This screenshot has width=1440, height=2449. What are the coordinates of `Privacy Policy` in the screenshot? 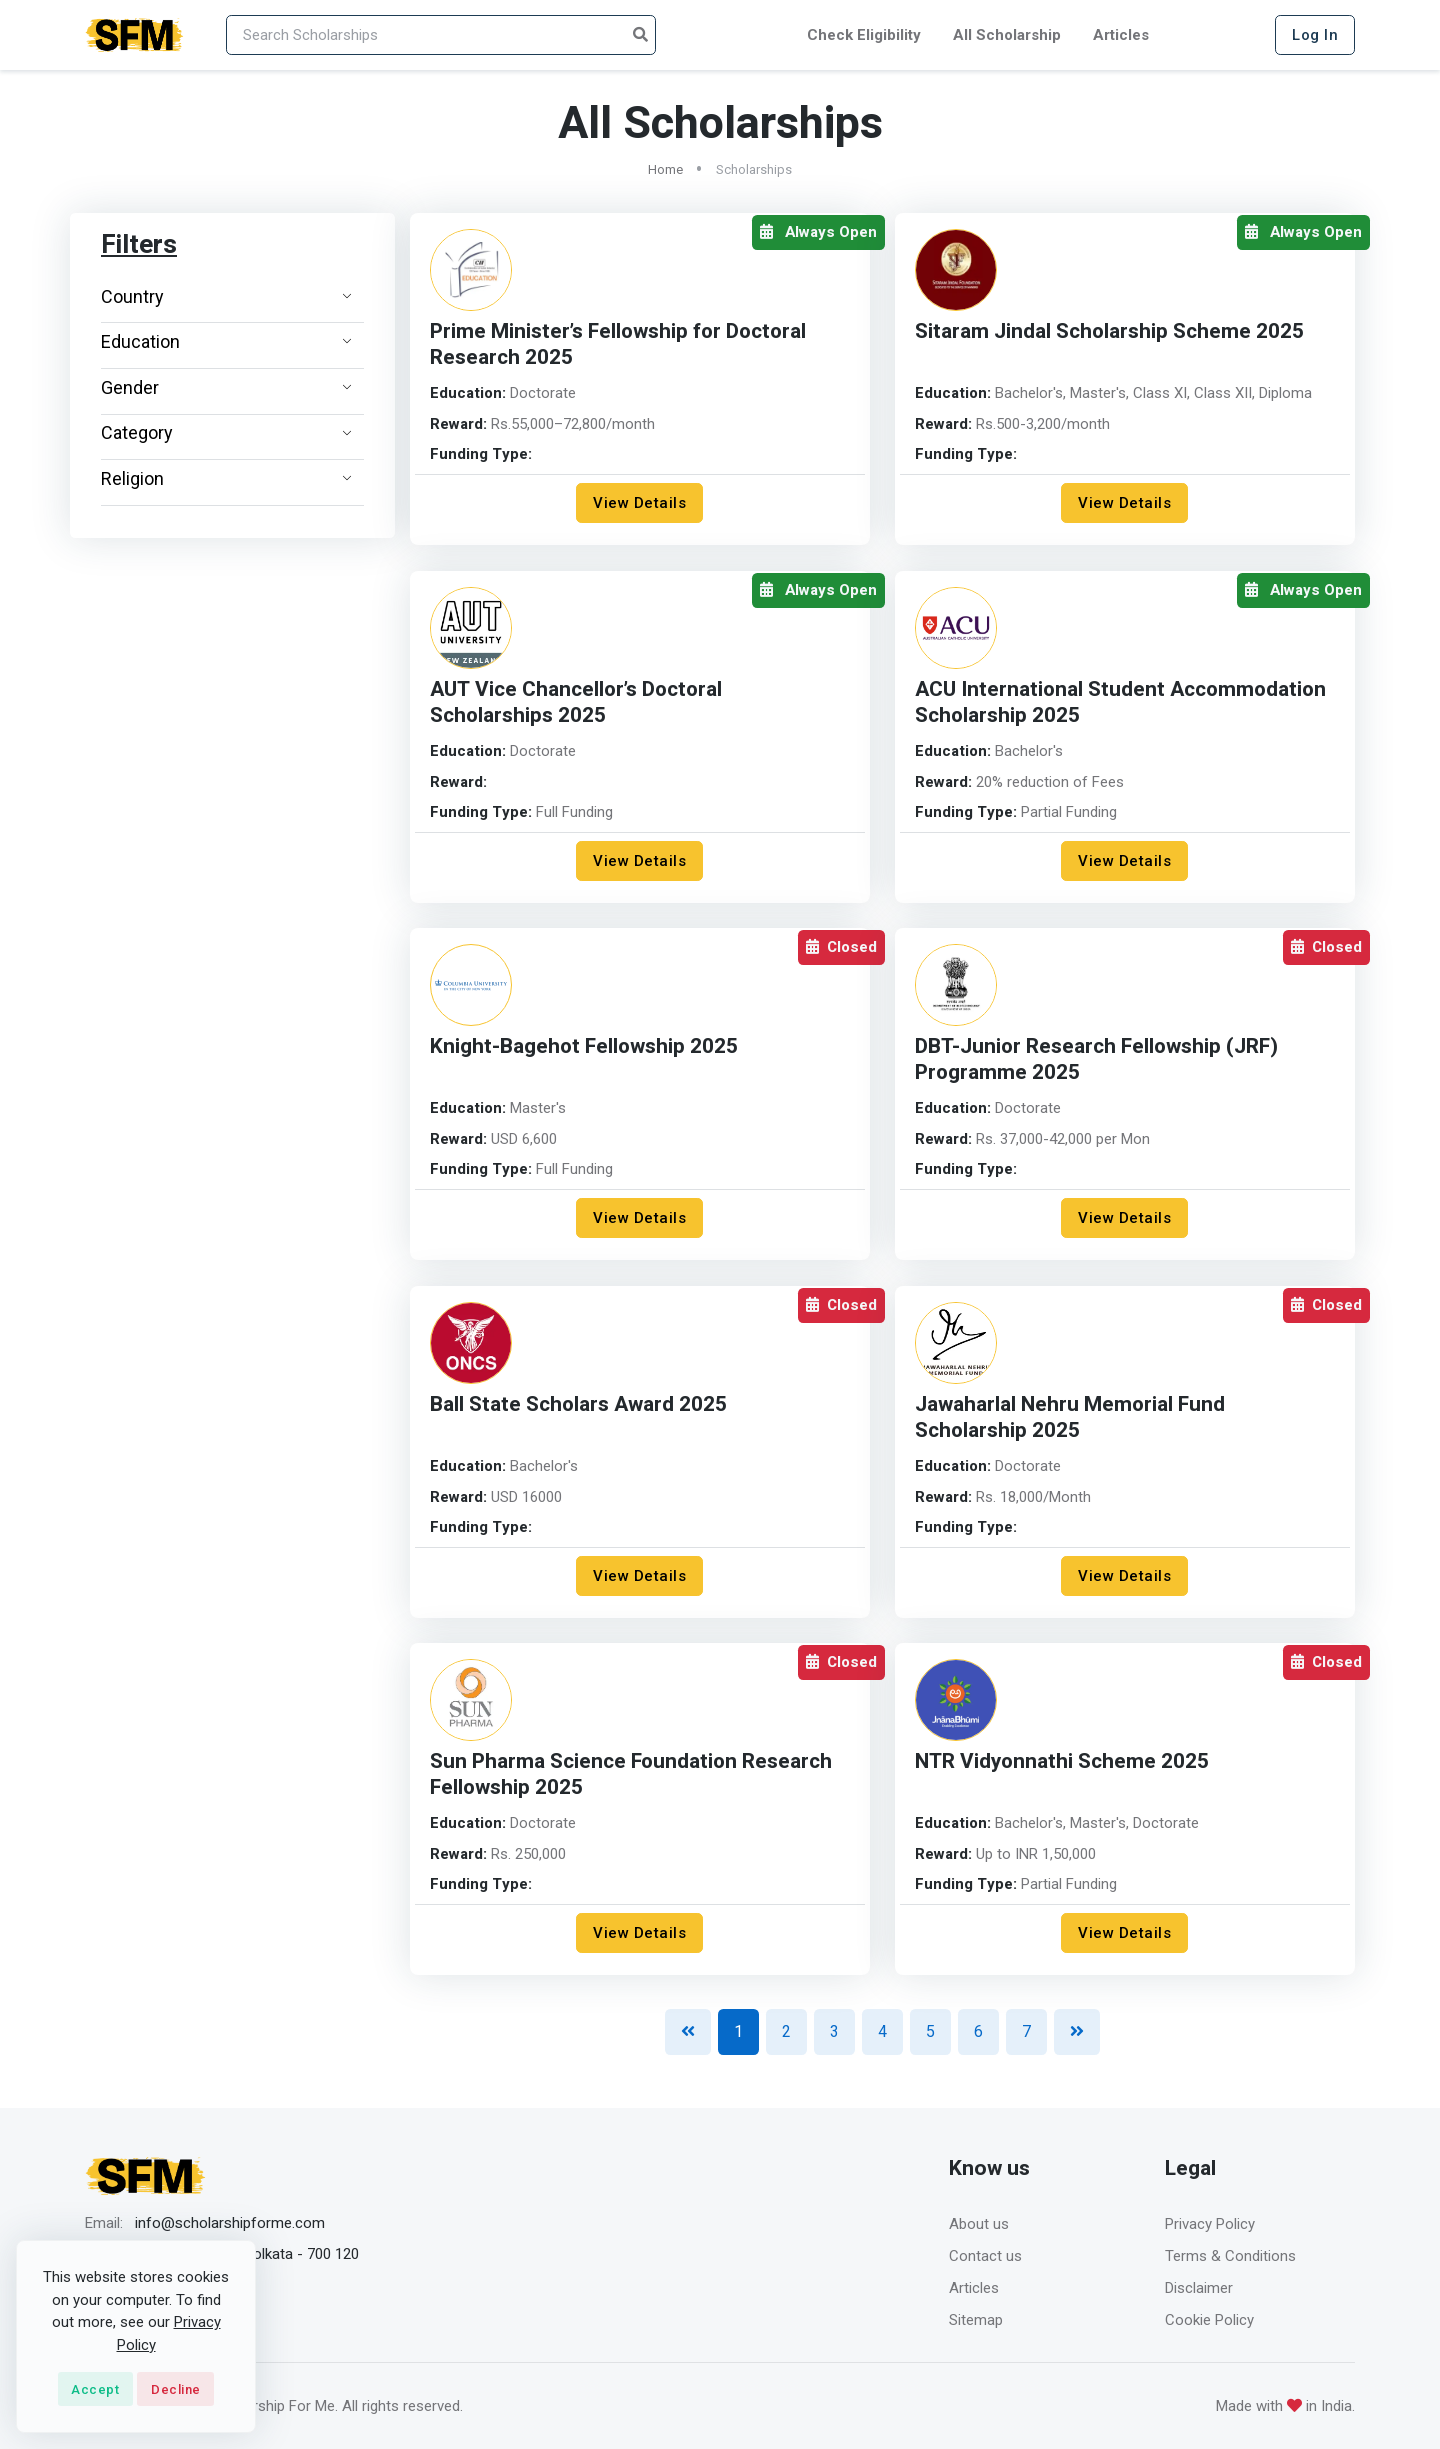 It's located at (1210, 2224).